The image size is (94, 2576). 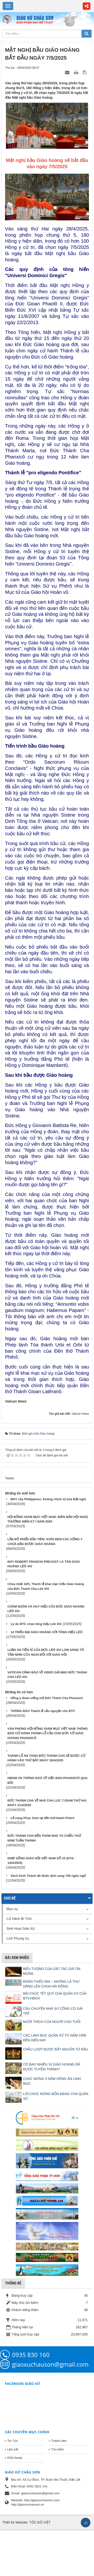 I want to click on Tin Tức, so click(x=12, y=2441).